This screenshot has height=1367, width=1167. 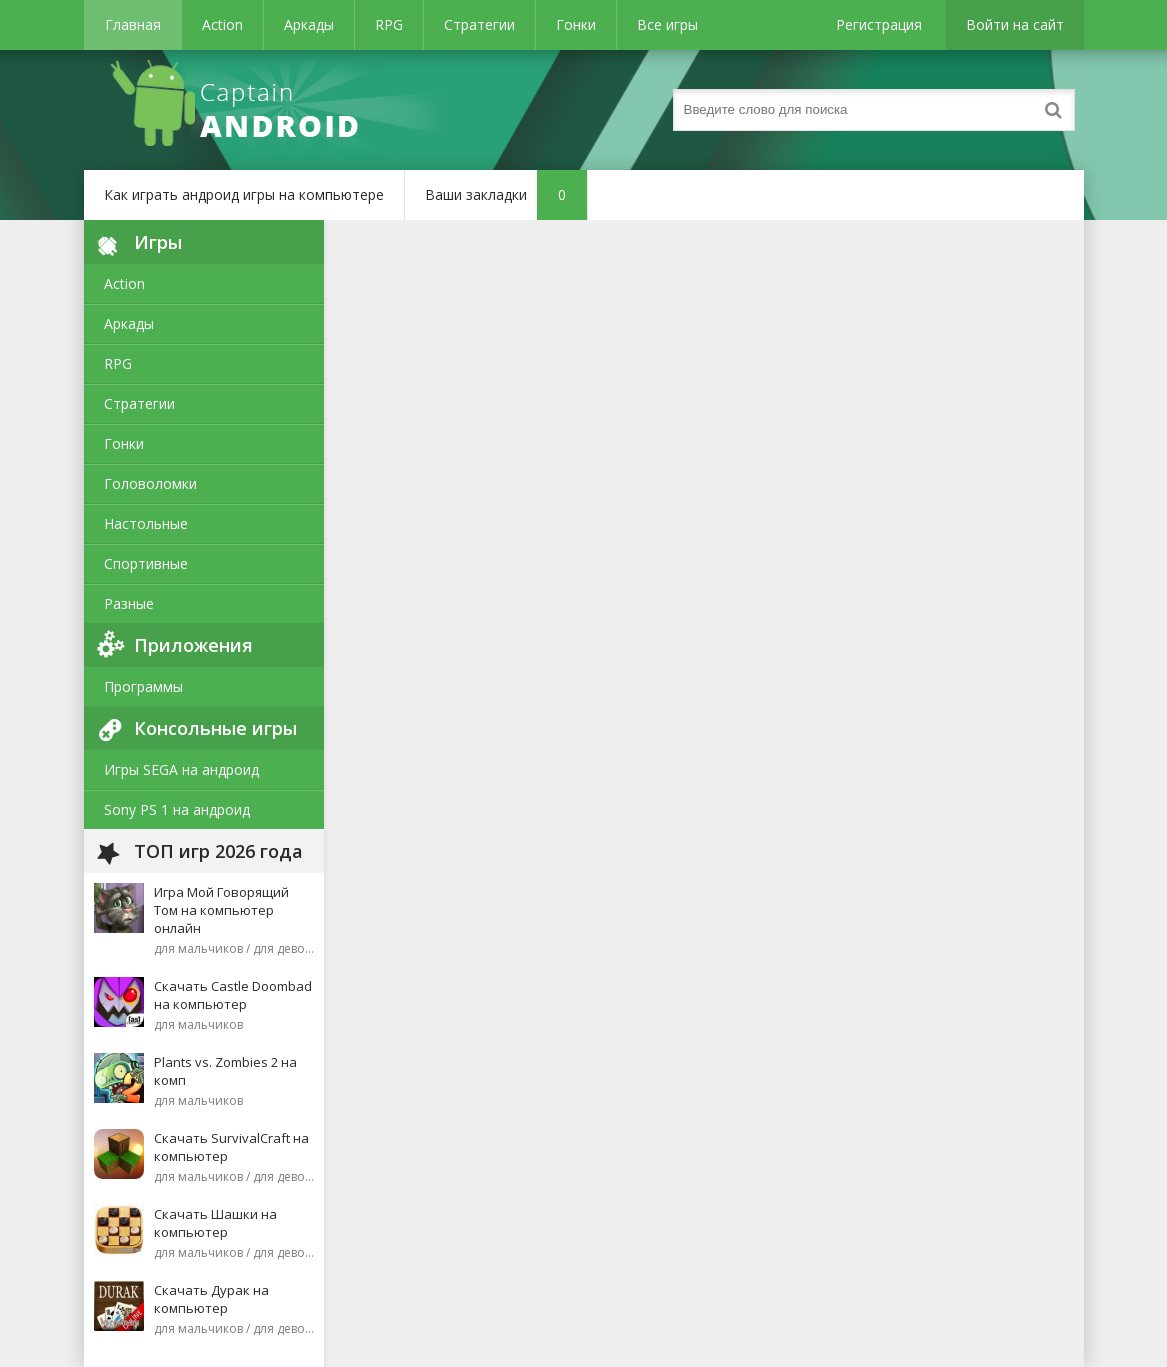 I want to click on Гонки, so click(x=576, y=24).